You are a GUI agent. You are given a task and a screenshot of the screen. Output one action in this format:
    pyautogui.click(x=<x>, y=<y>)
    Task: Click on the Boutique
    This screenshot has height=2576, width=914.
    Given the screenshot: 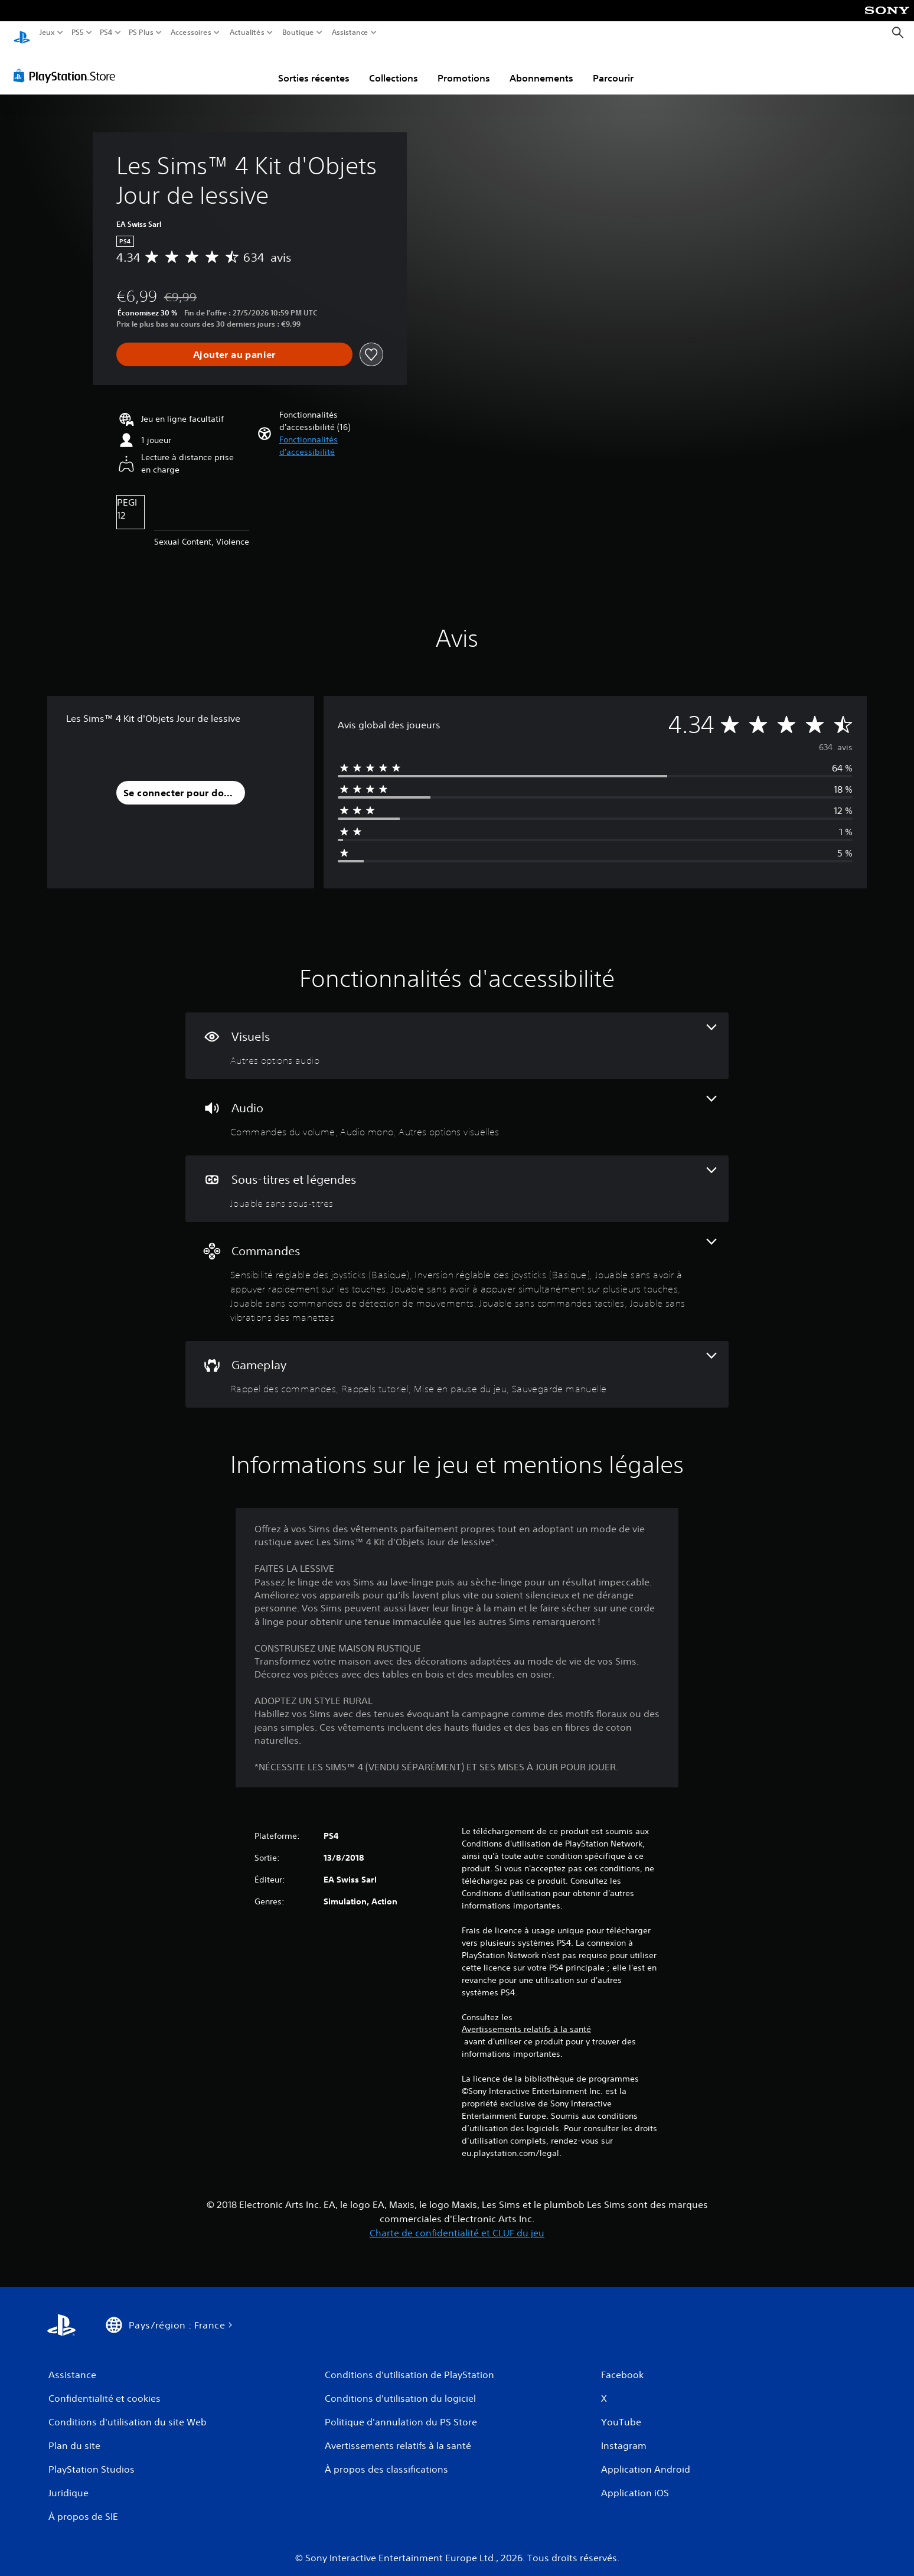 What is the action you would take?
    pyautogui.click(x=298, y=32)
    